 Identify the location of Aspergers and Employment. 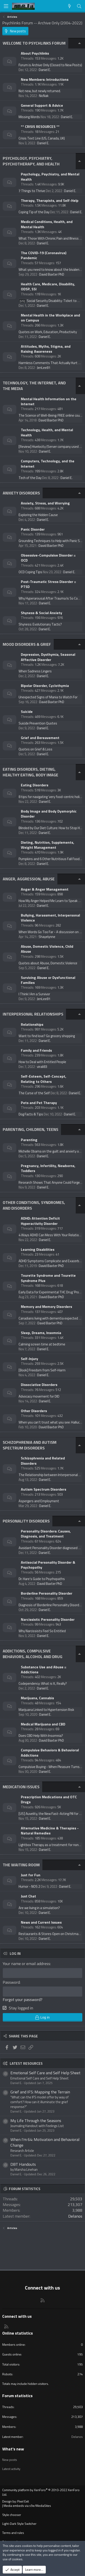
(39, 1501).